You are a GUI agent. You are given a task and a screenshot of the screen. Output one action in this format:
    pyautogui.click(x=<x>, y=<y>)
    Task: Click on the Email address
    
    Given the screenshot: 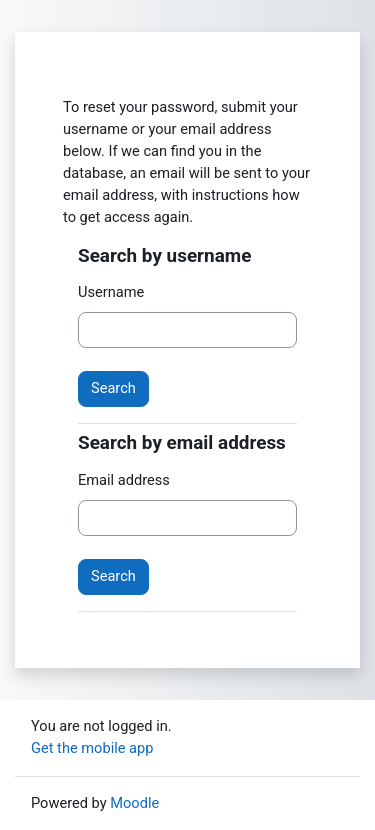 What is the action you would take?
    pyautogui.click(x=124, y=480)
    